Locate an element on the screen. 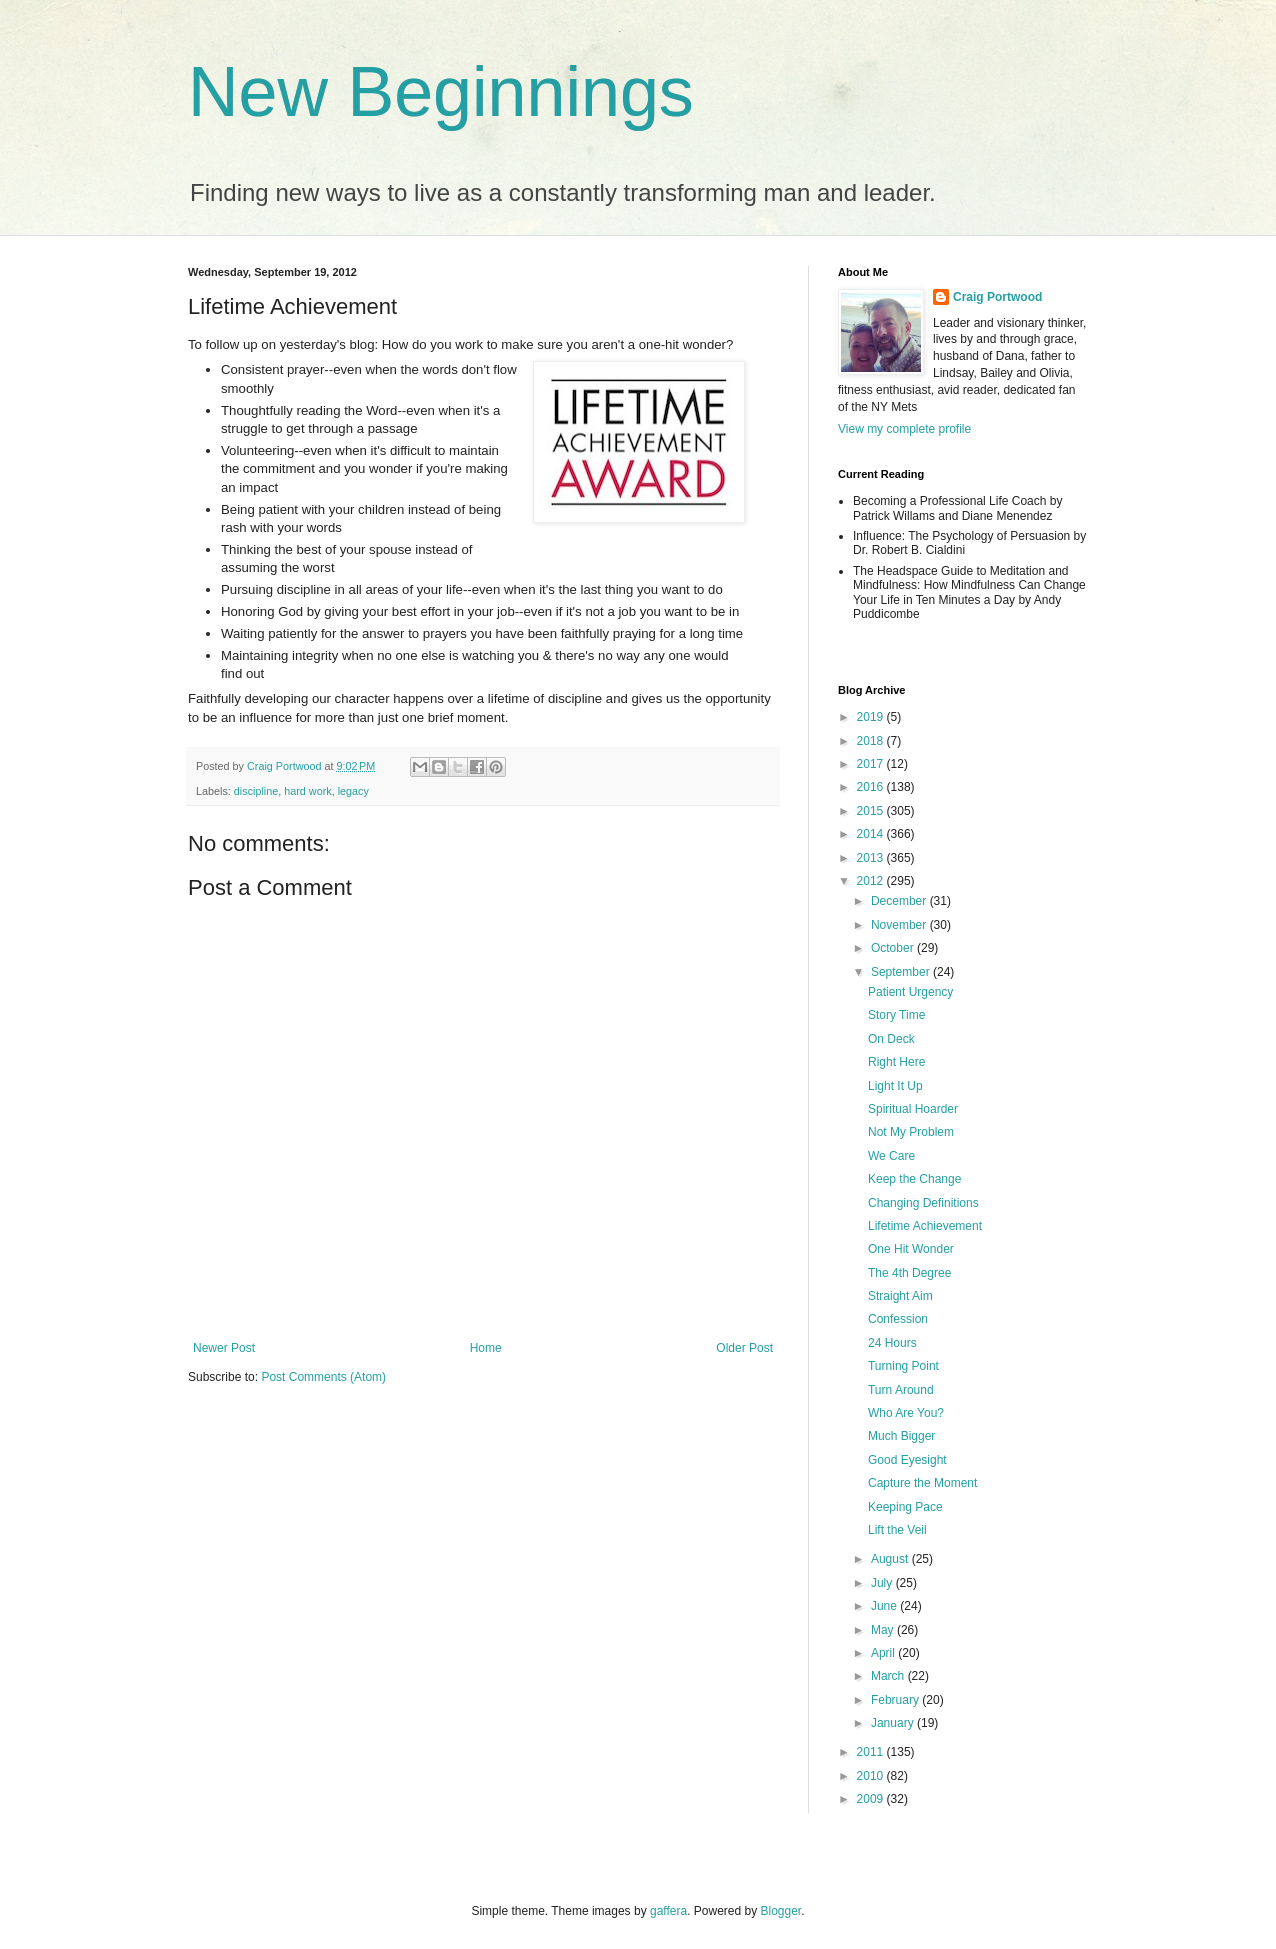 The width and height of the screenshot is (1276, 1949). Straight Aim is located at coordinates (900, 1296).